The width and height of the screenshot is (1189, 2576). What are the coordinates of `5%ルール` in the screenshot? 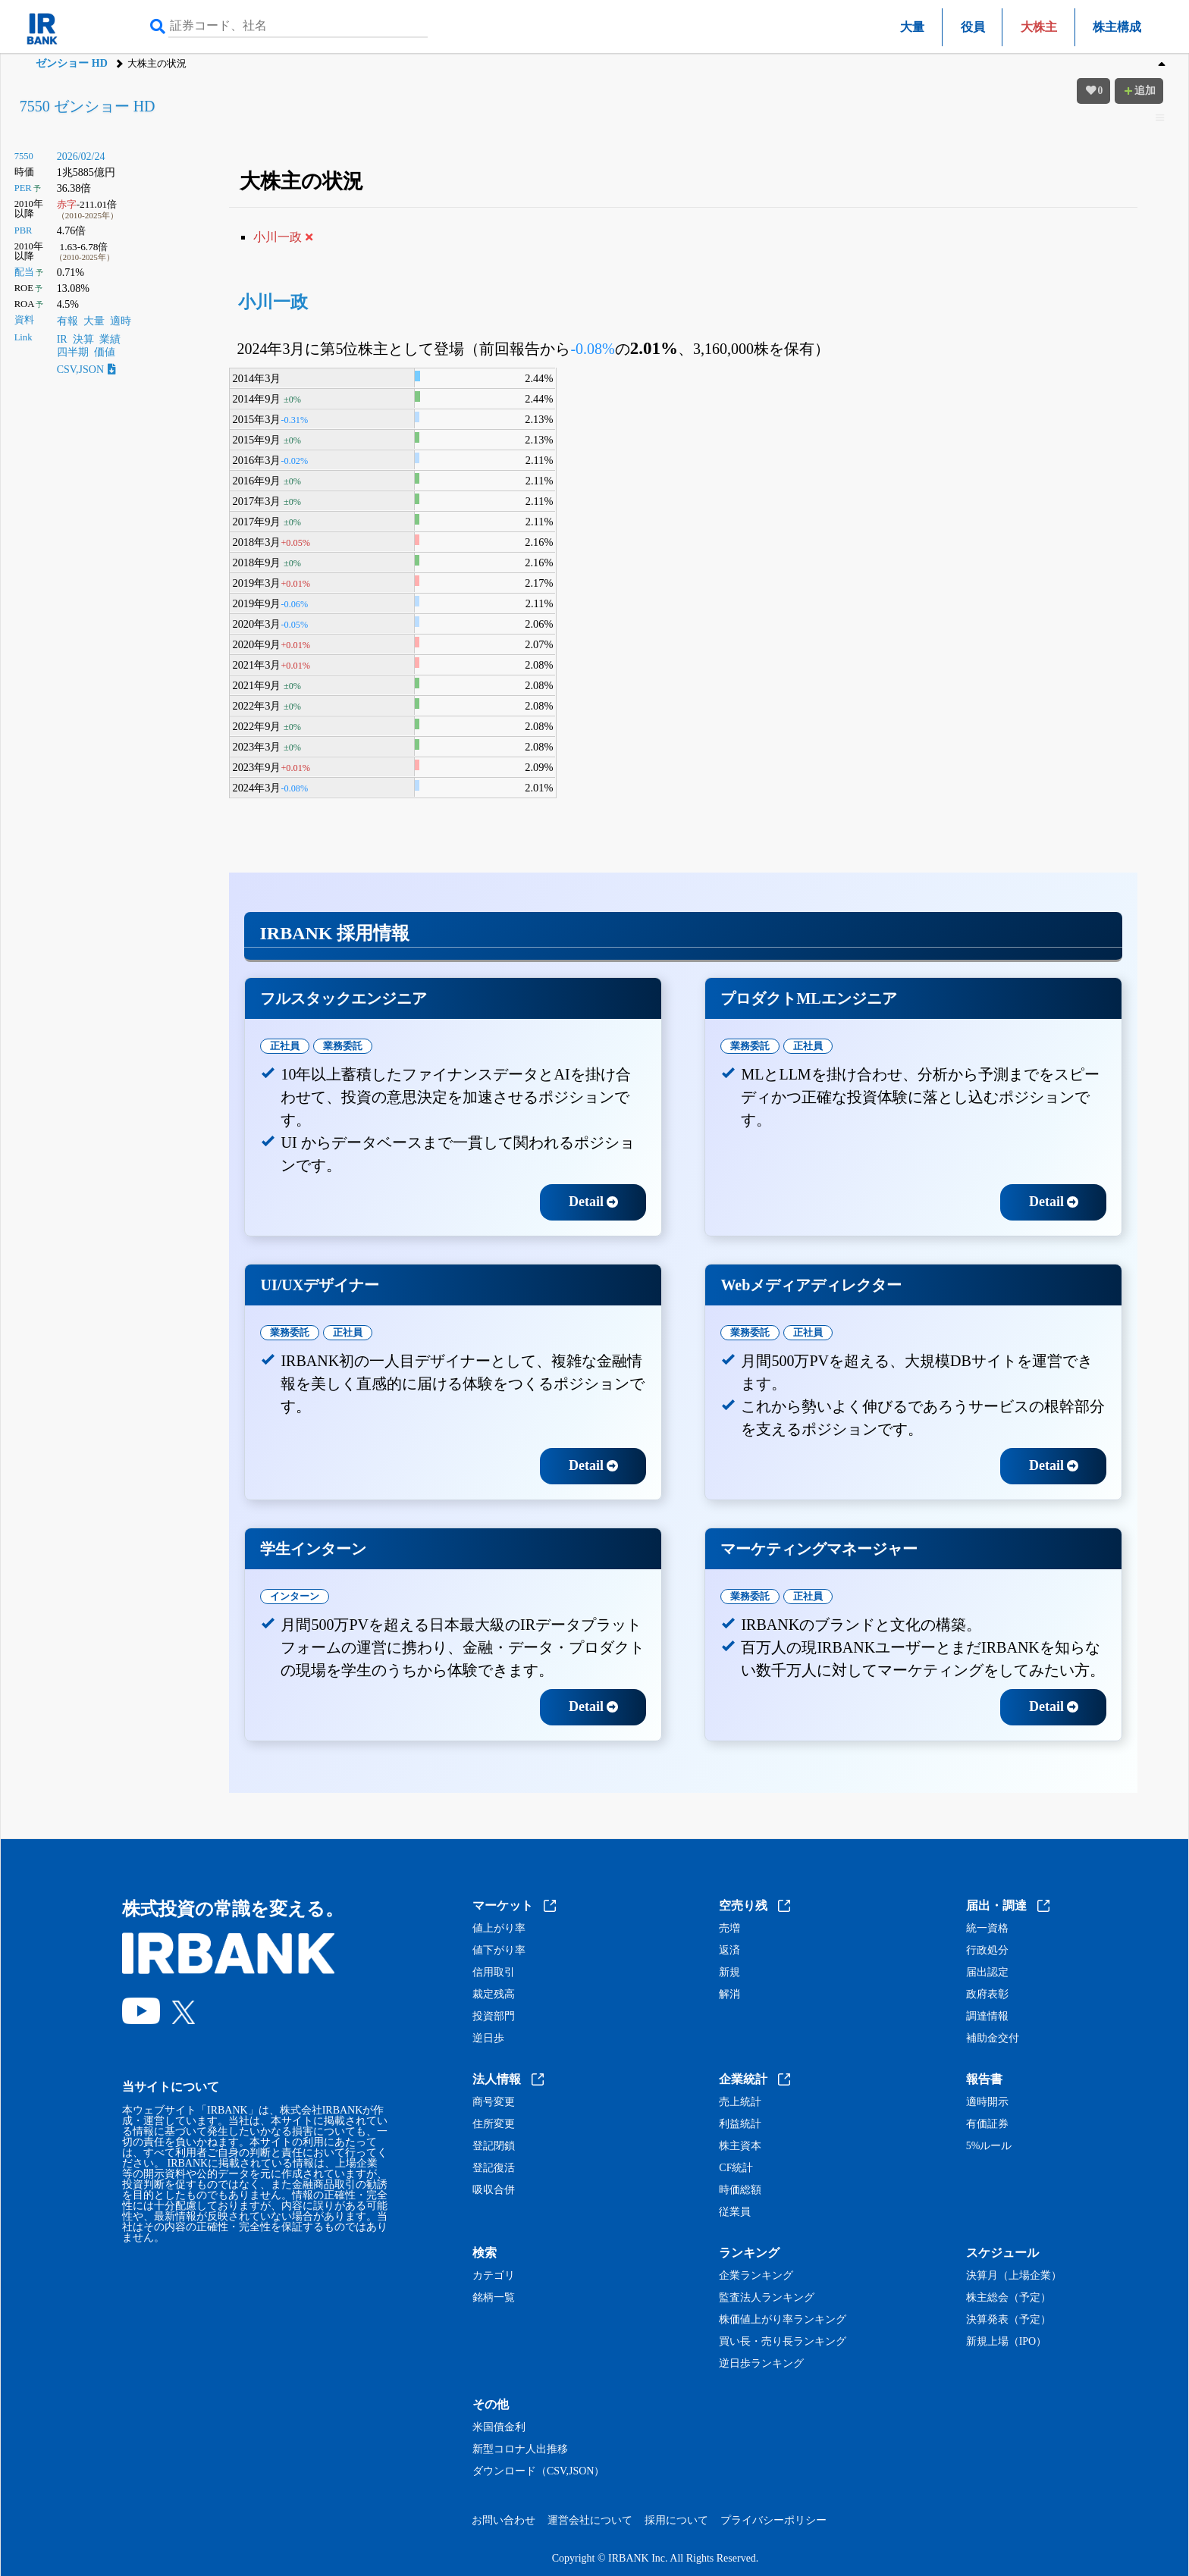 It's located at (989, 2146).